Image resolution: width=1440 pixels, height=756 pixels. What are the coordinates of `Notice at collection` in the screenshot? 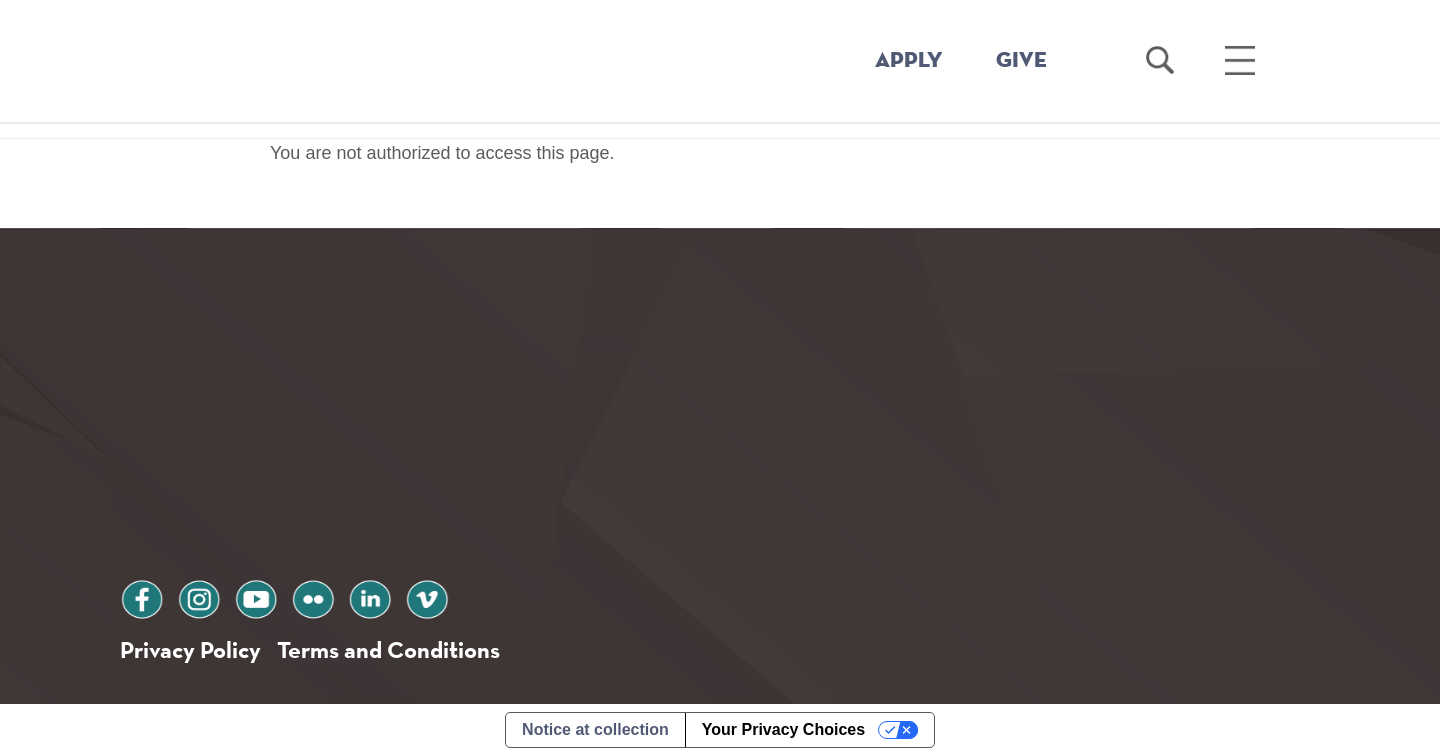 It's located at (595, 729).